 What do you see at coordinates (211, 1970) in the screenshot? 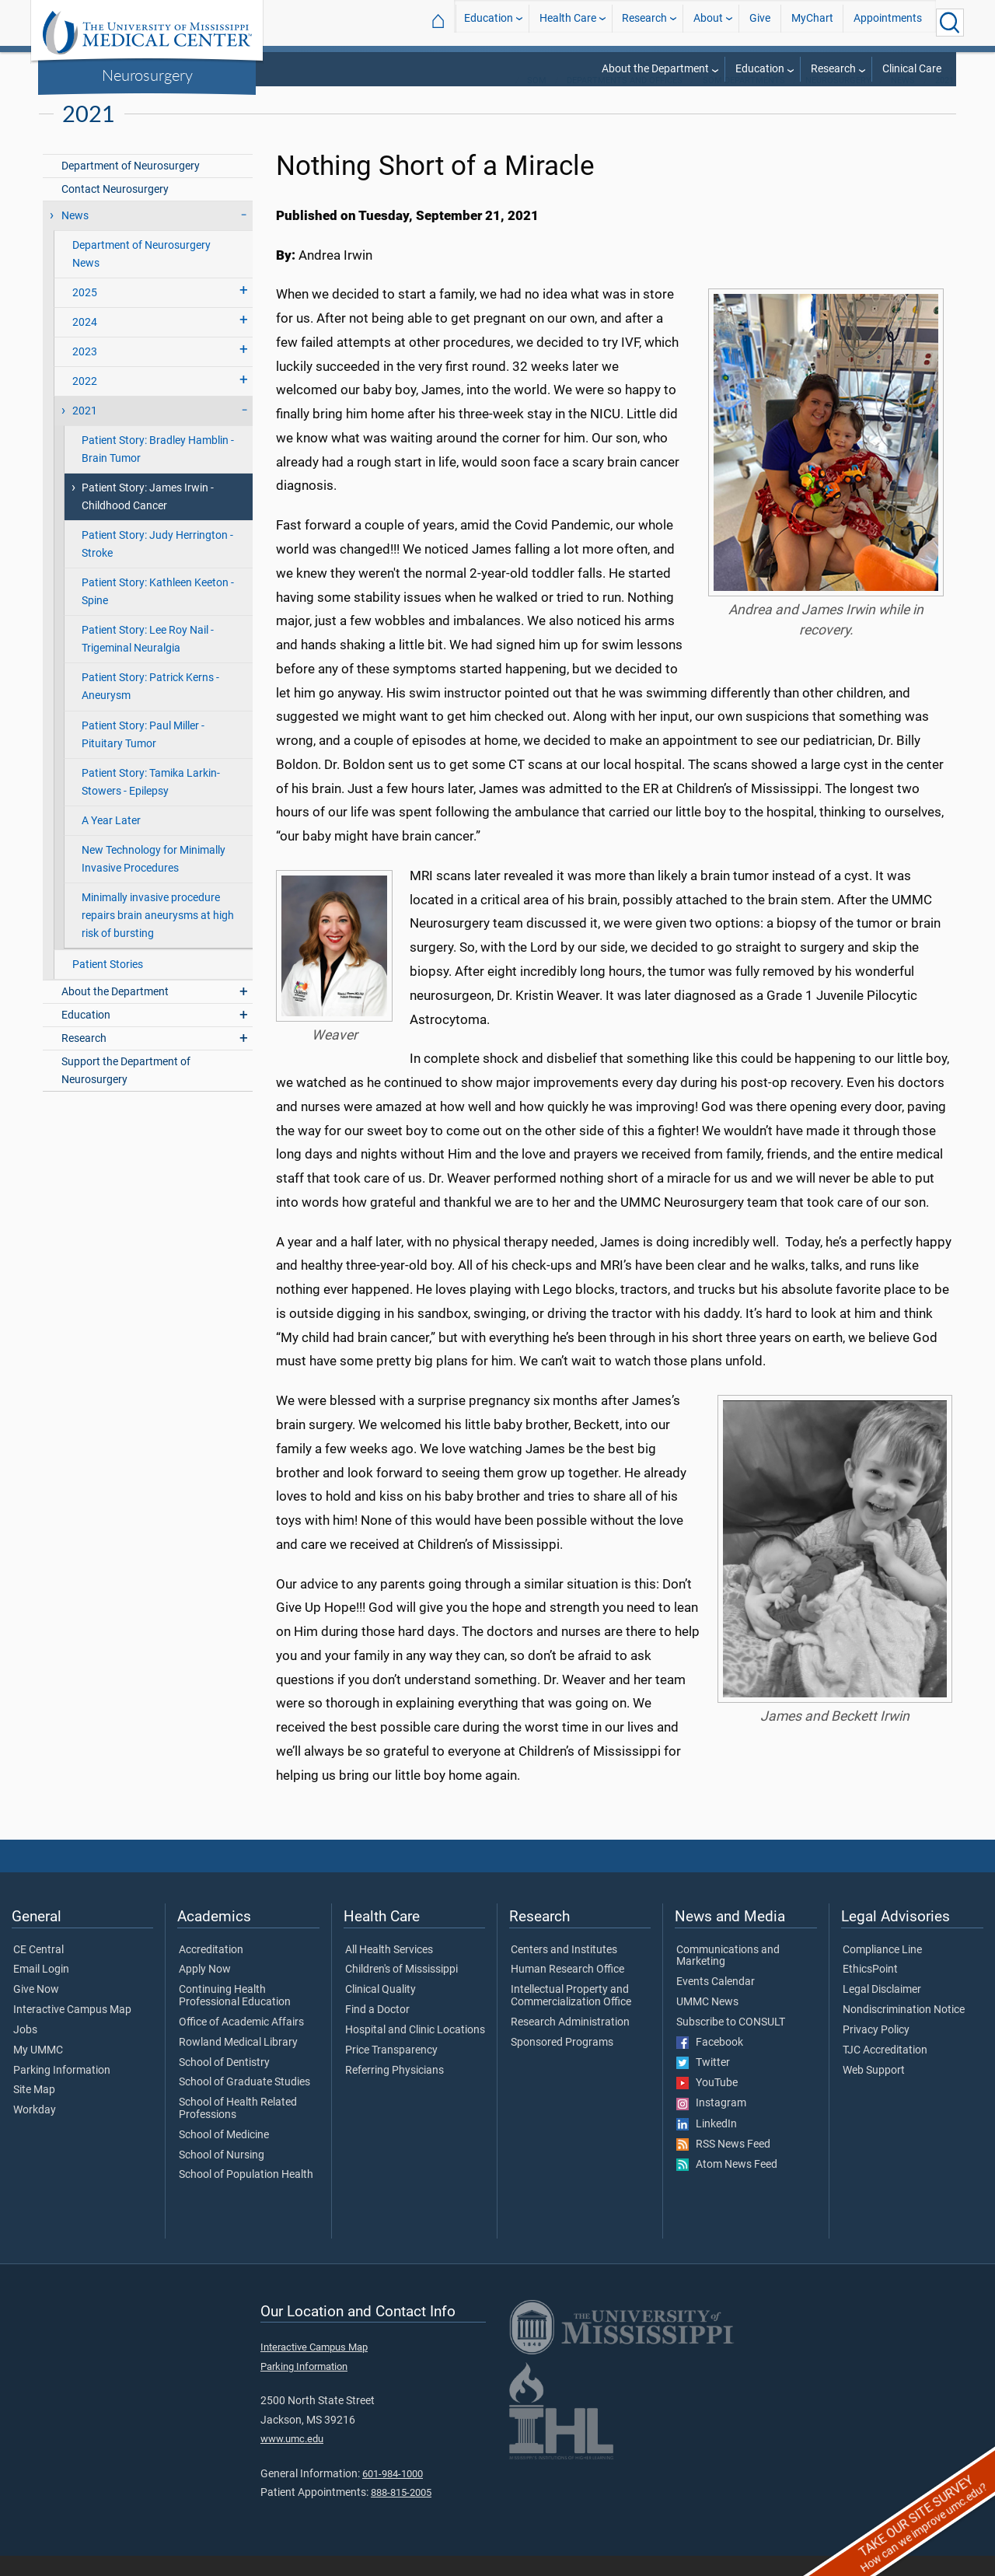
I see `Accreditation` at bounding box center [211, 1970].